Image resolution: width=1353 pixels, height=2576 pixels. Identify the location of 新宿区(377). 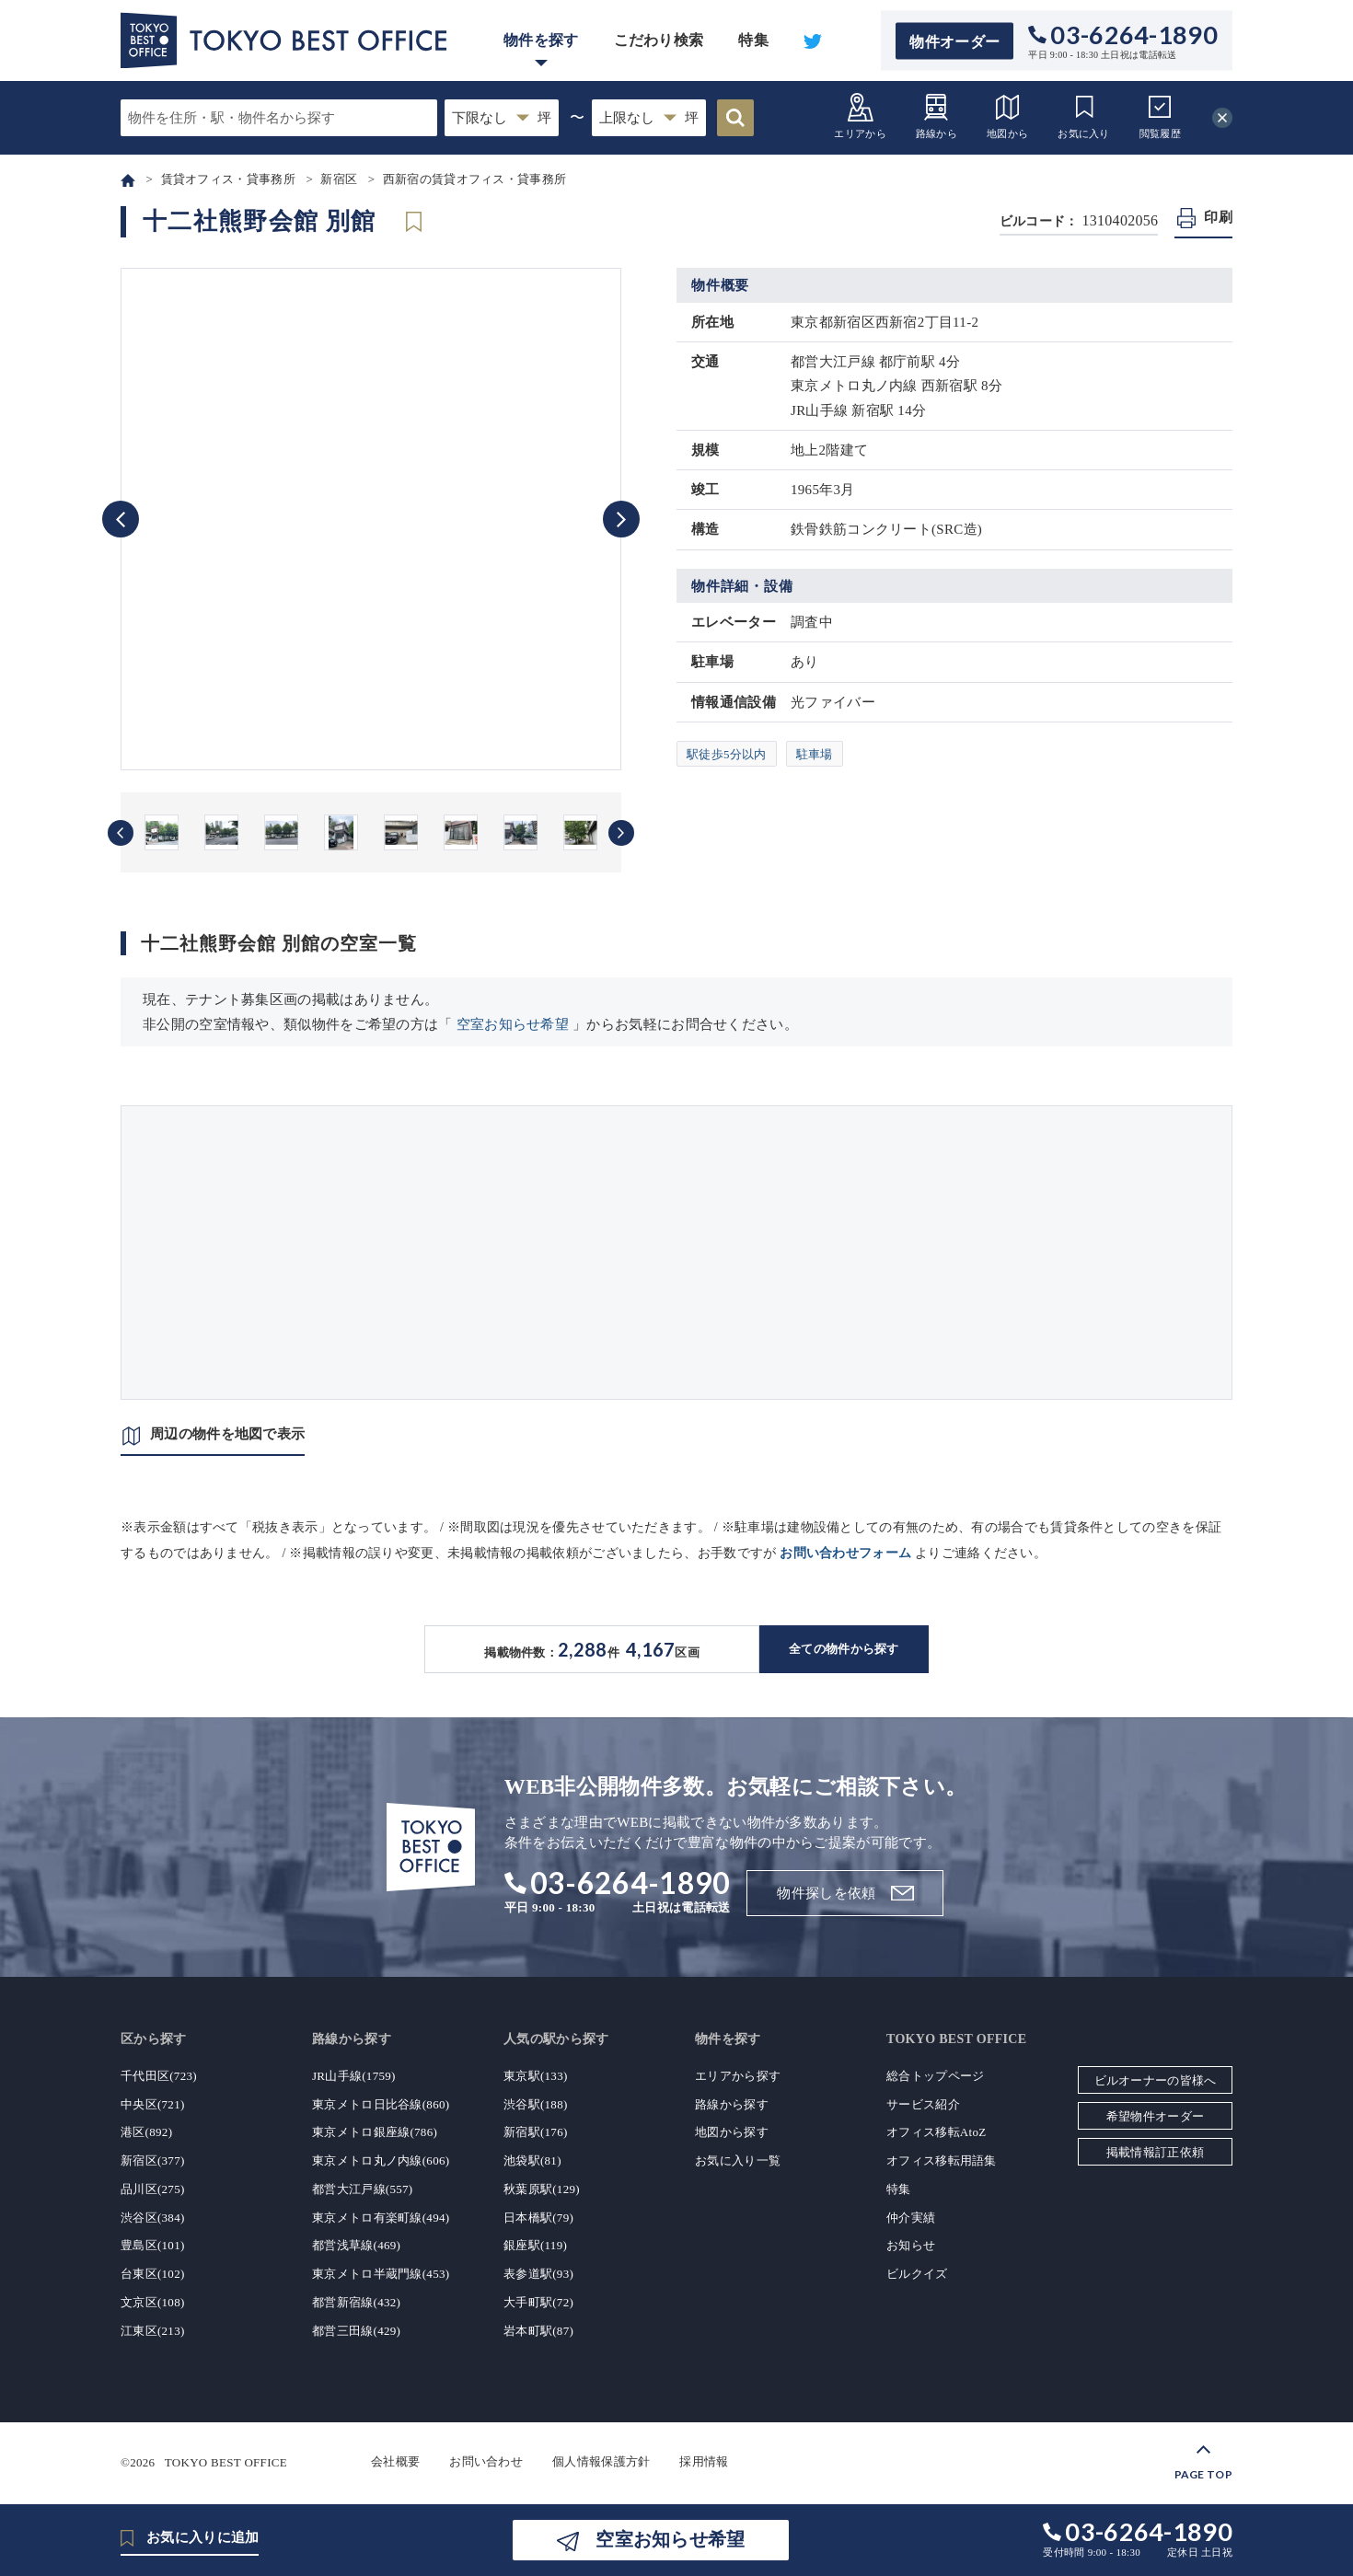
(153, 2160).